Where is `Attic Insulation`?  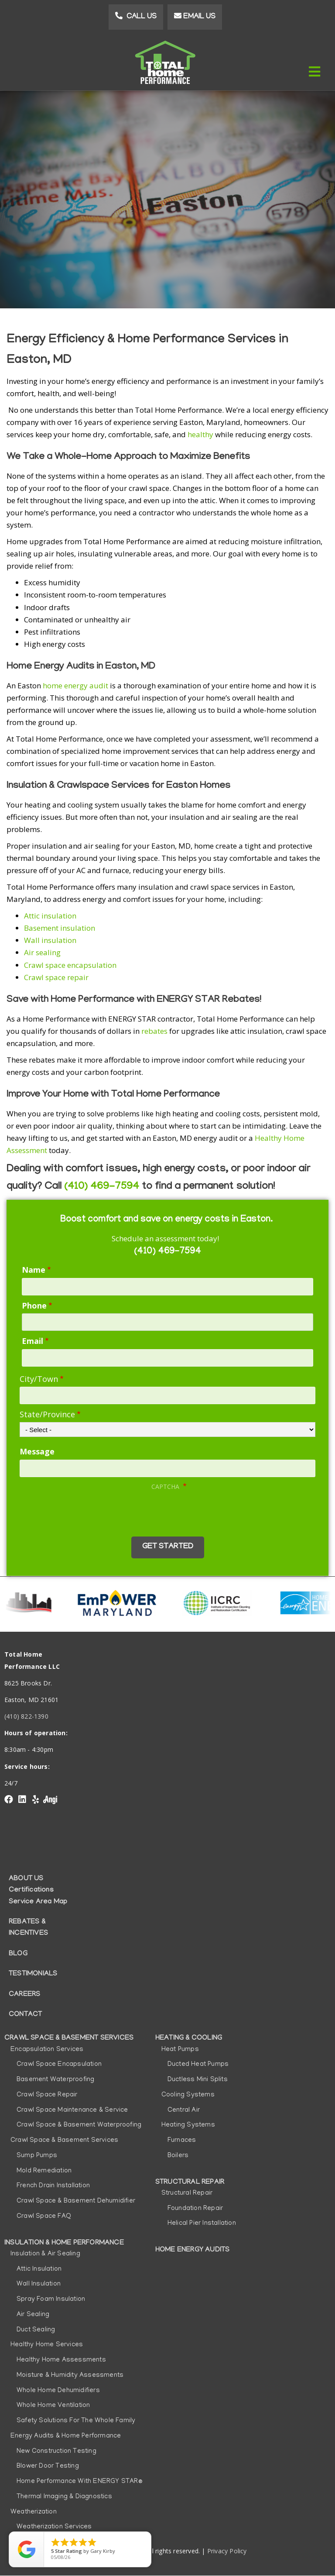 Attic Insulation is located at coordinates (39, 2269).